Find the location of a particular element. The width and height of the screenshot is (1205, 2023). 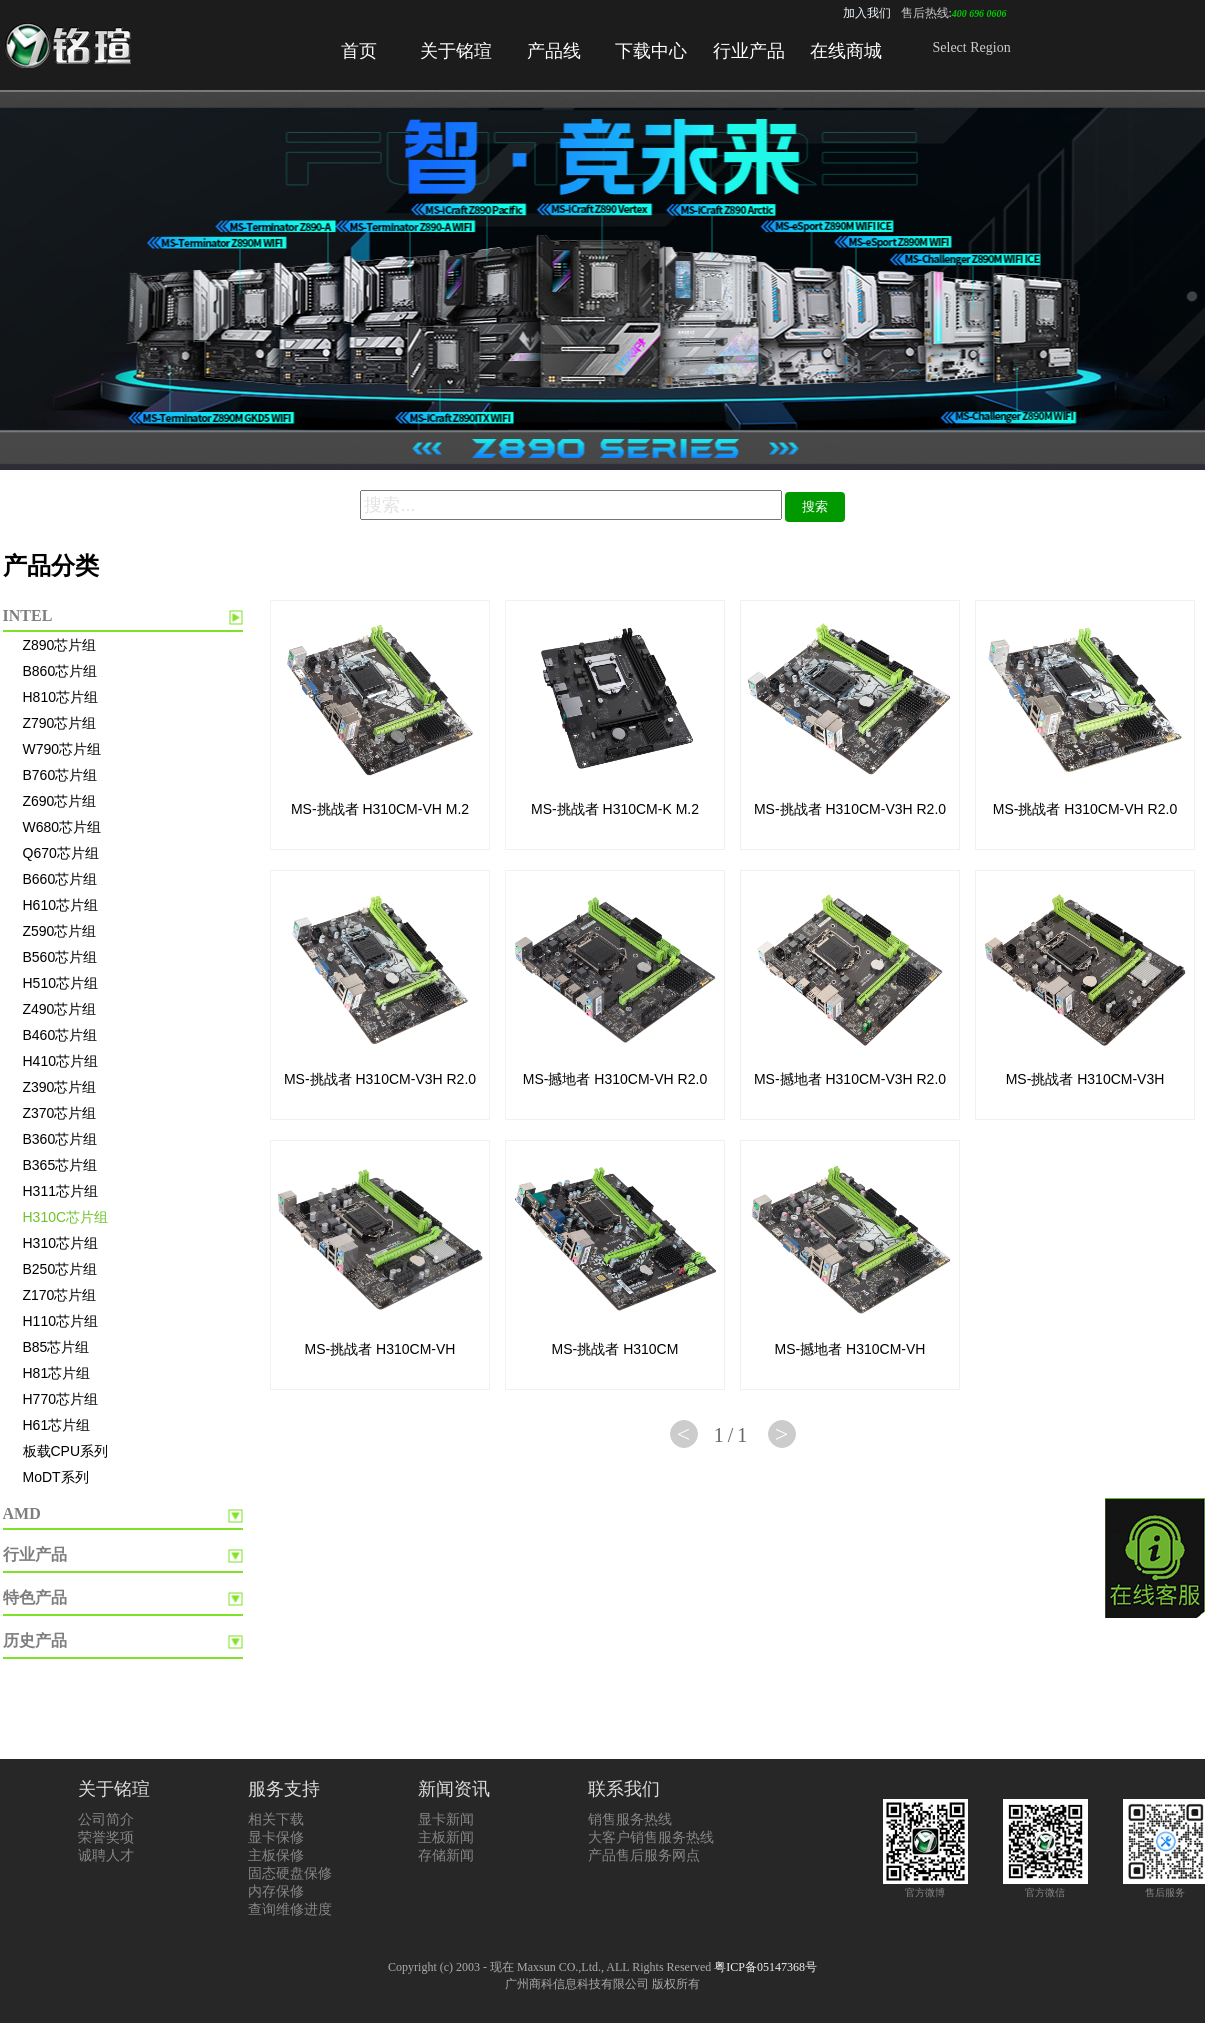

下载中心 is located at coordinates (651, 51).